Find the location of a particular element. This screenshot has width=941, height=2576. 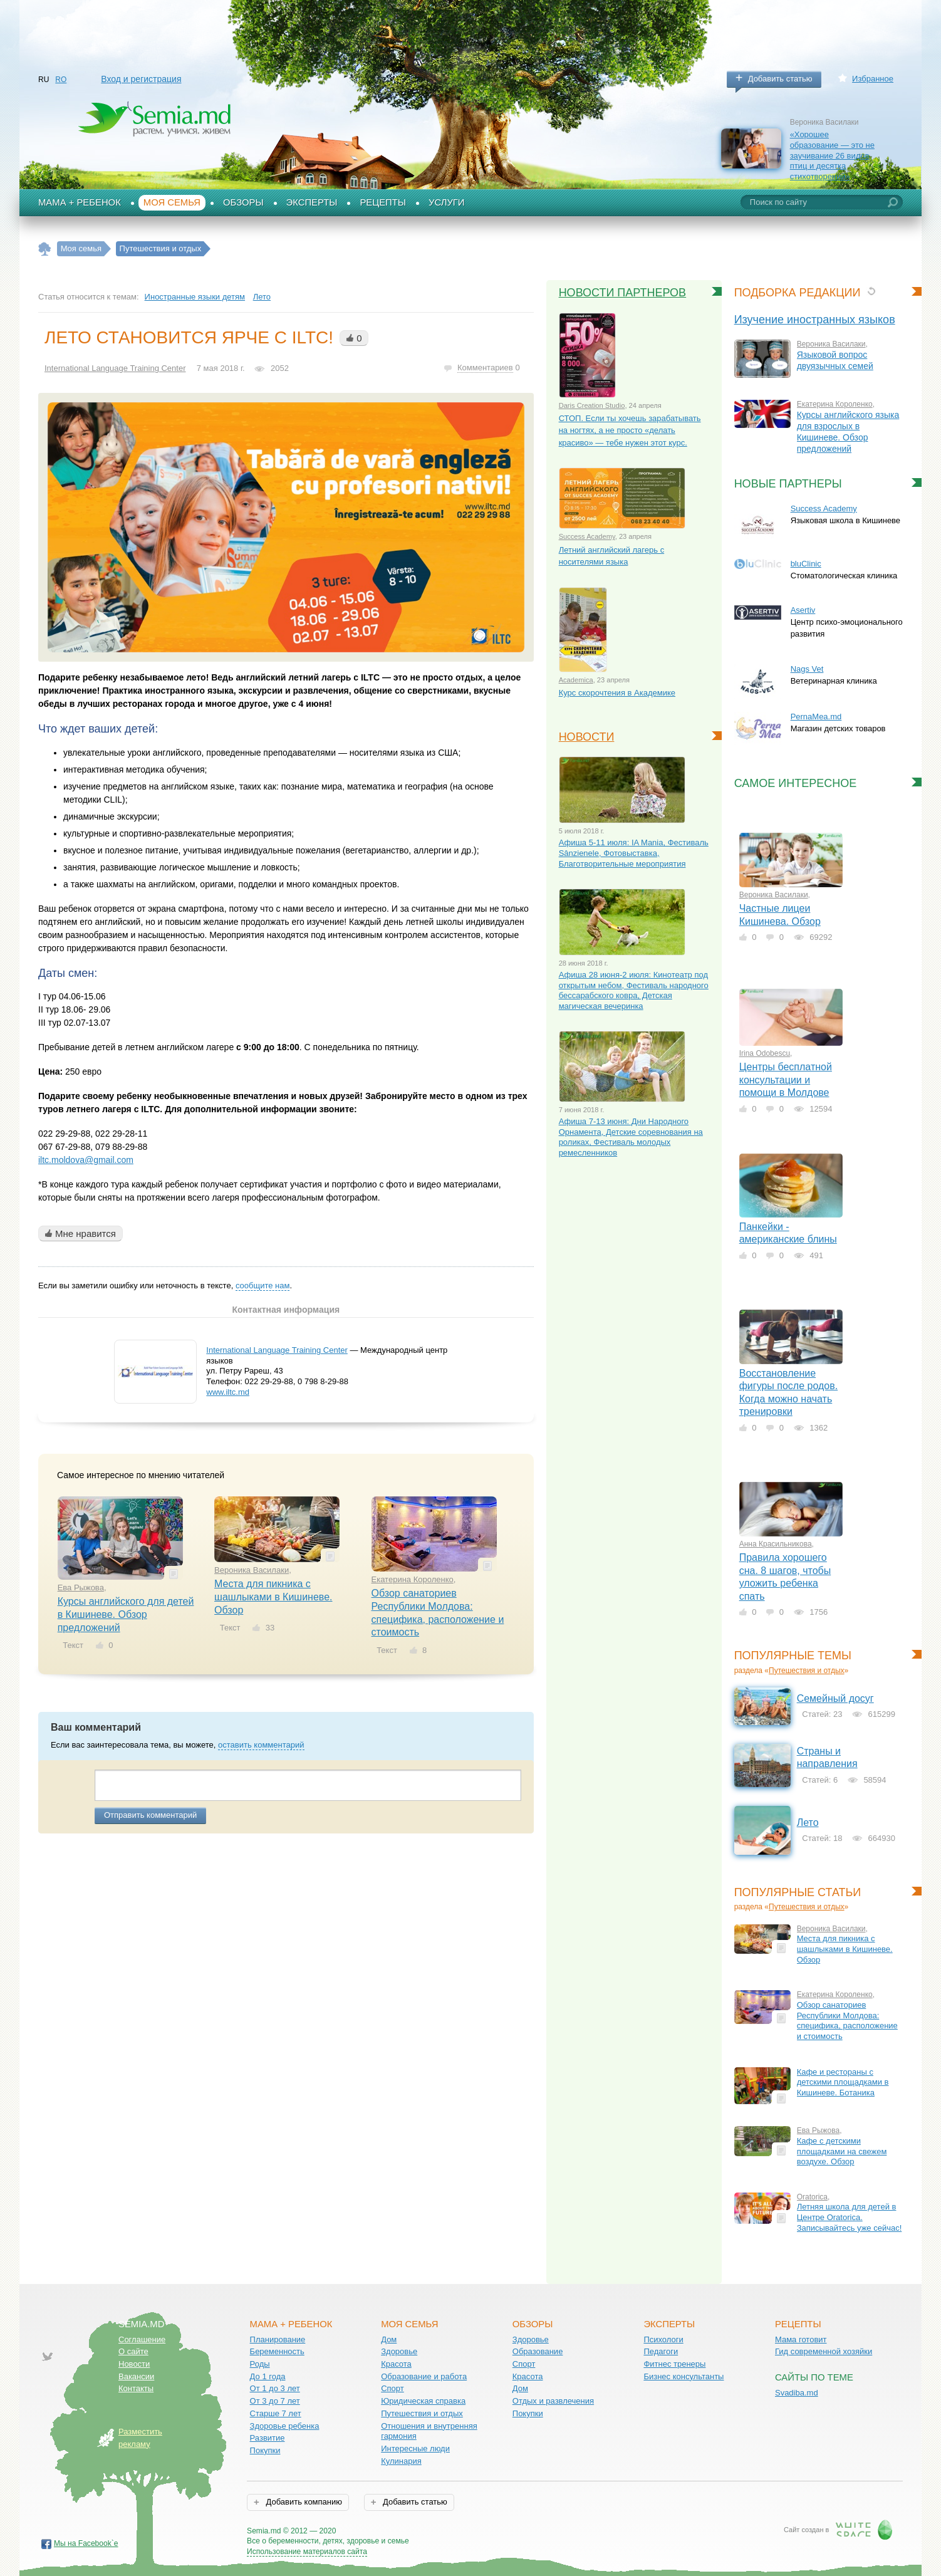

International Language Training Center is located at coordinates (115, 368).